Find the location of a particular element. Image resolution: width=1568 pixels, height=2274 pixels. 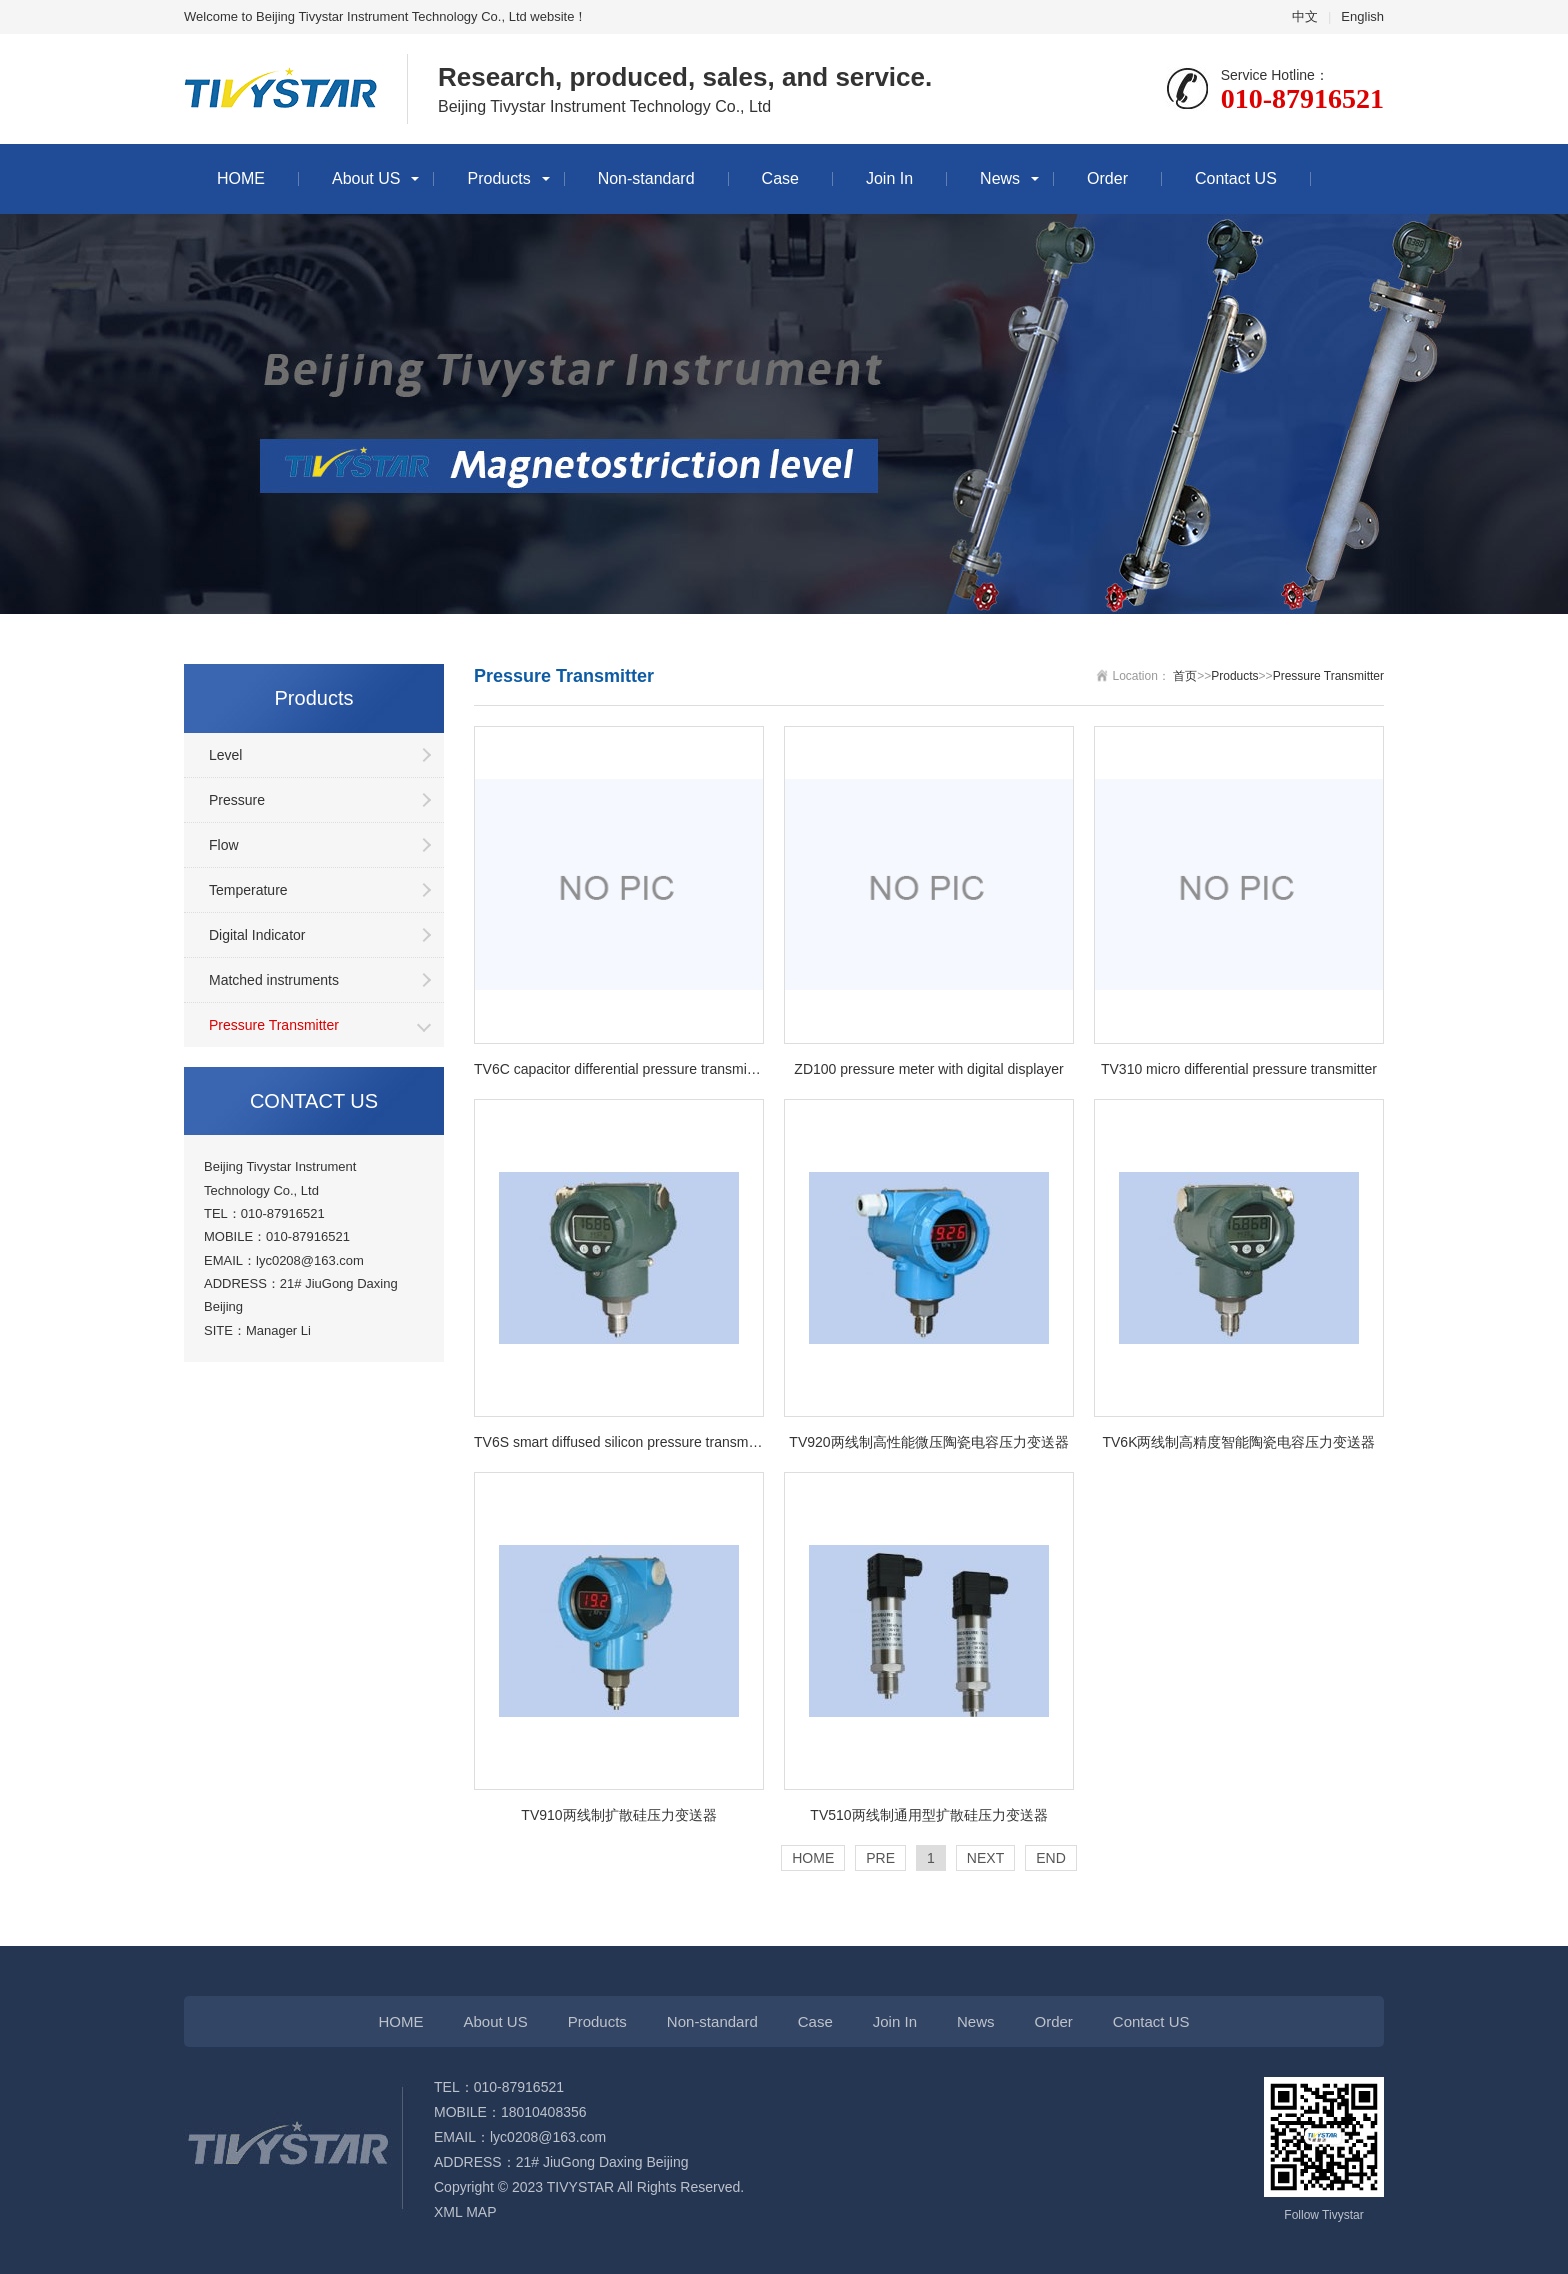

Digital Indicator is located at coordinates (257, 935).